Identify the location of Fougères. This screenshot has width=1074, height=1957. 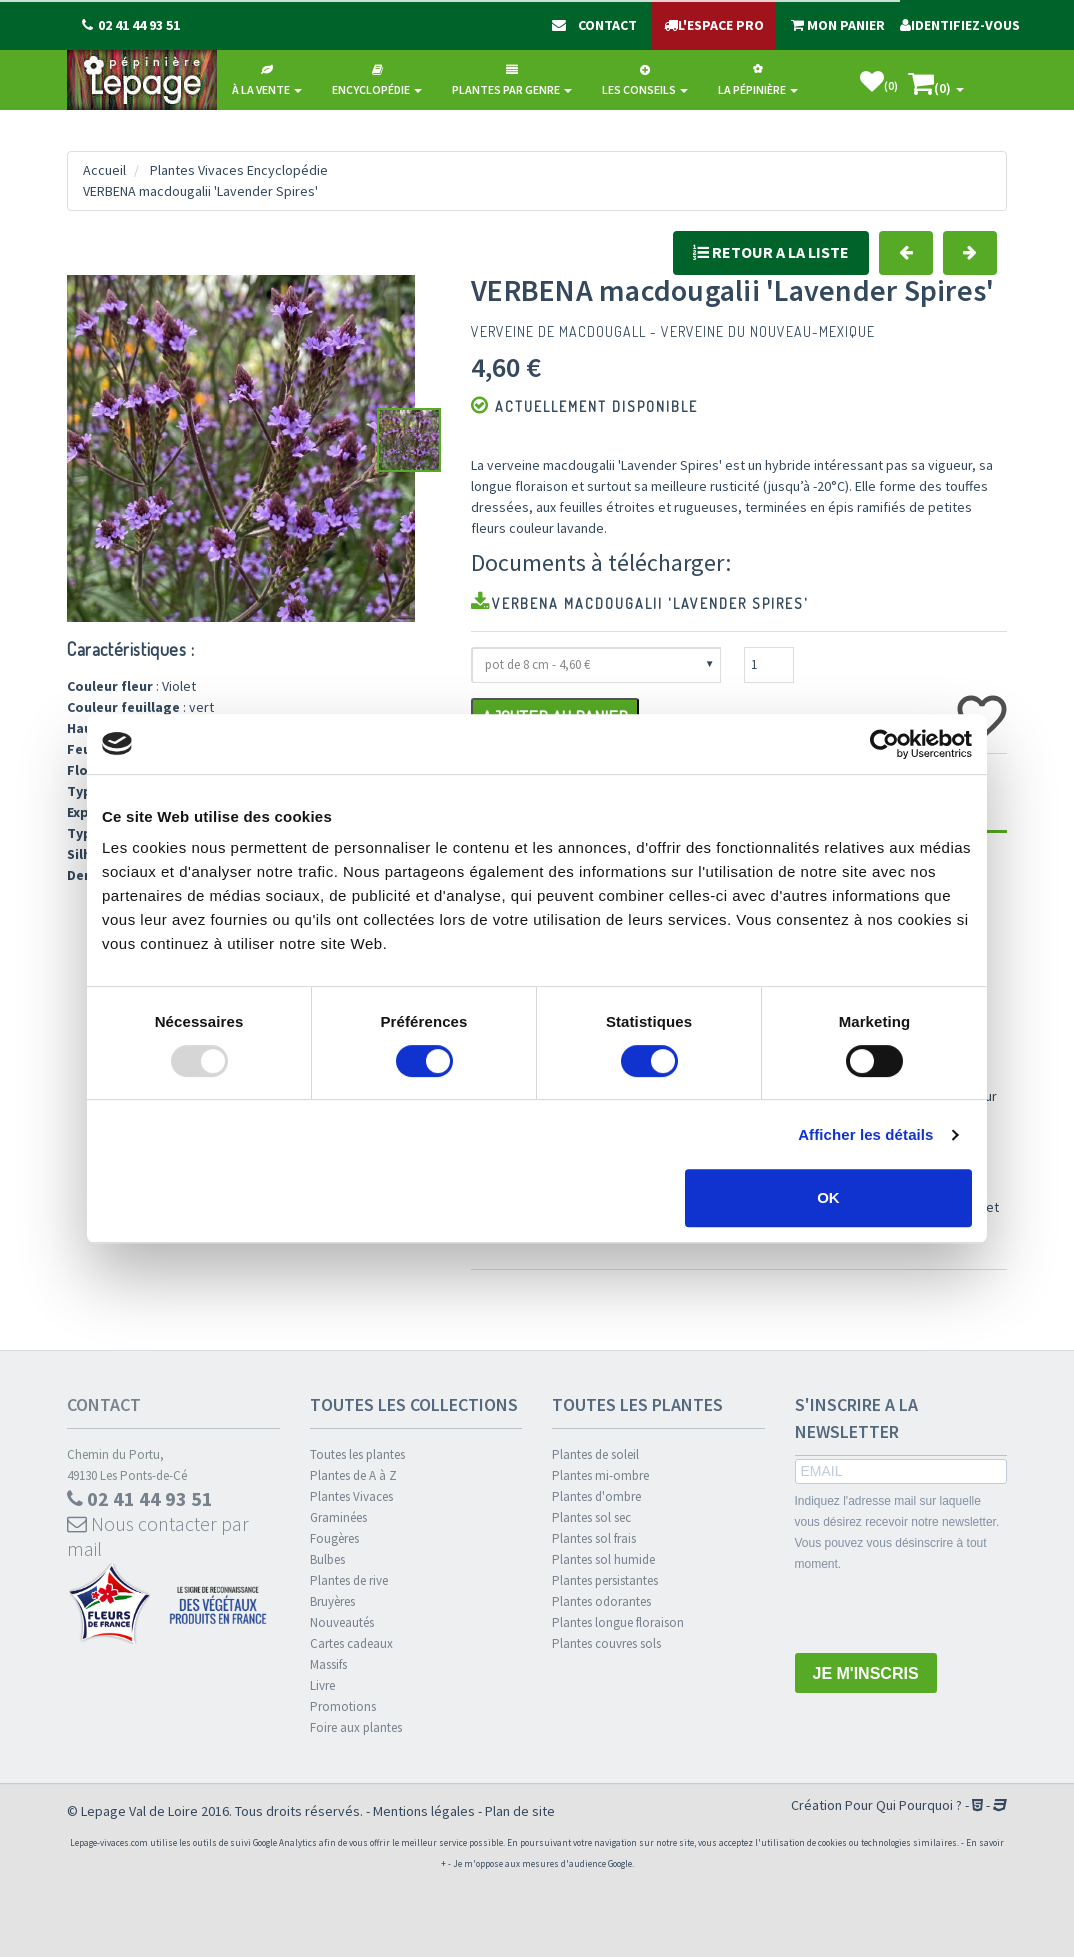
(334, 1538).